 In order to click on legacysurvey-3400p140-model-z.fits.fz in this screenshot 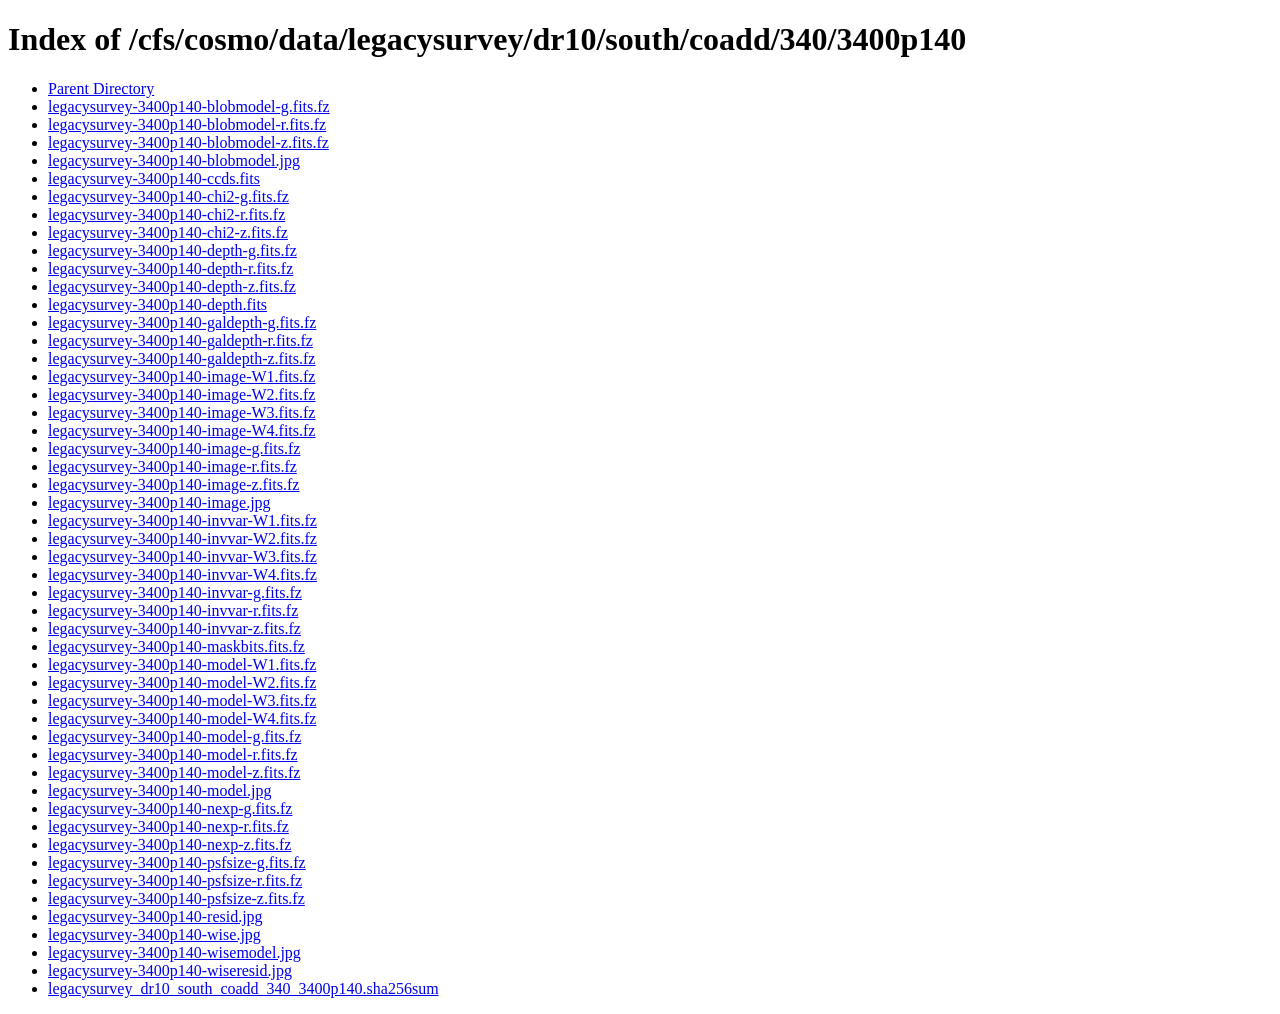, I will do `click(174, 772)`.